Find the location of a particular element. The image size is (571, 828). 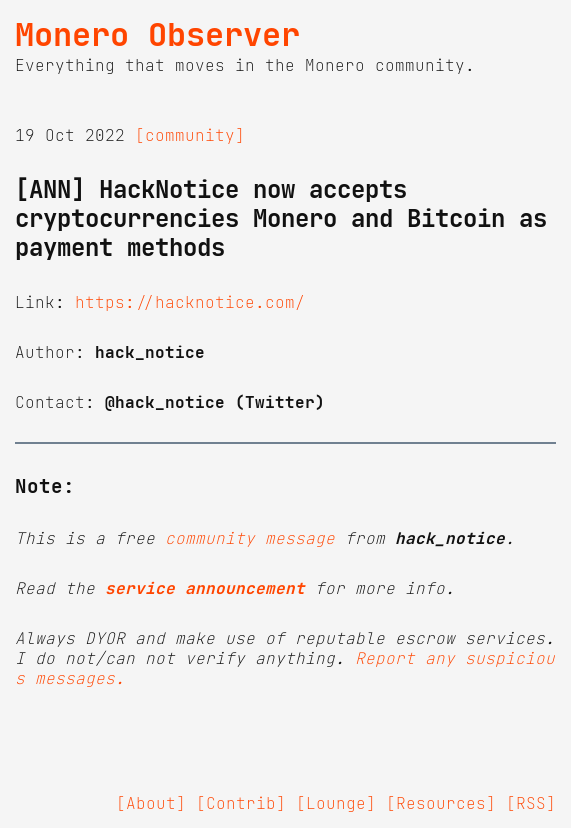

[RSS] is located at coordinates (531, 803).